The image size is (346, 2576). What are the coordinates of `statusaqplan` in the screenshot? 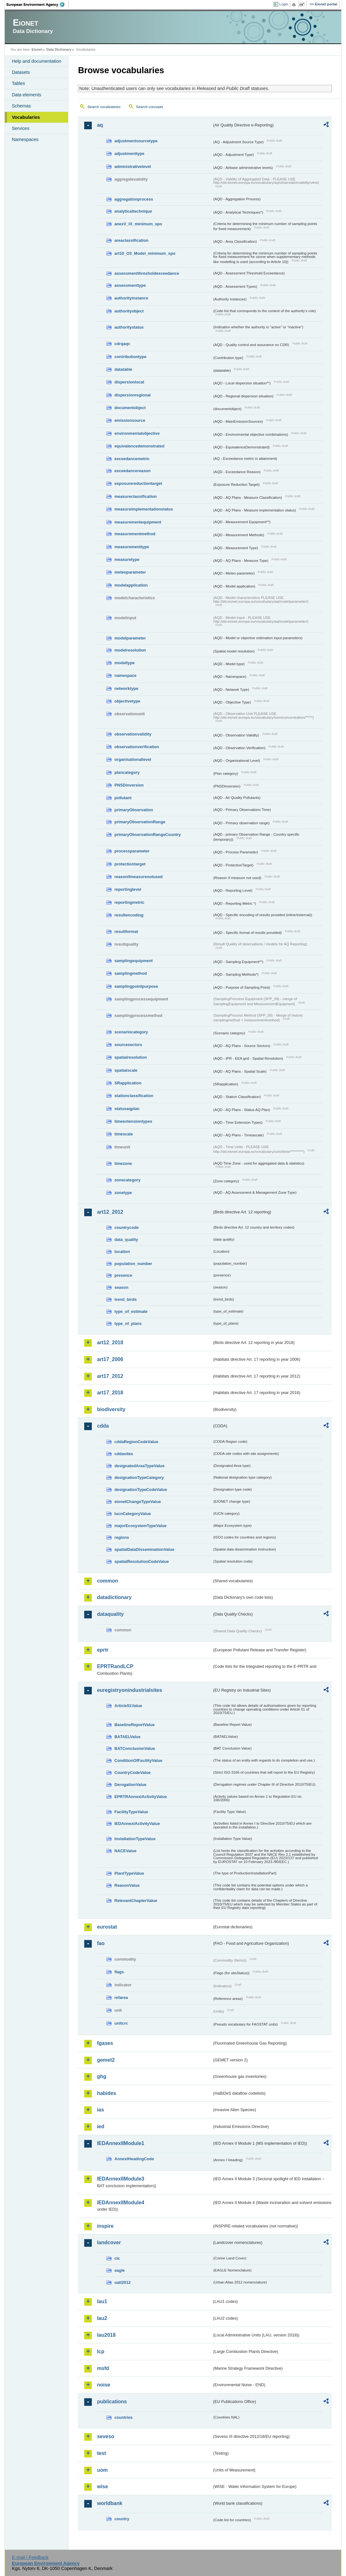 It's located at (126, 1108).